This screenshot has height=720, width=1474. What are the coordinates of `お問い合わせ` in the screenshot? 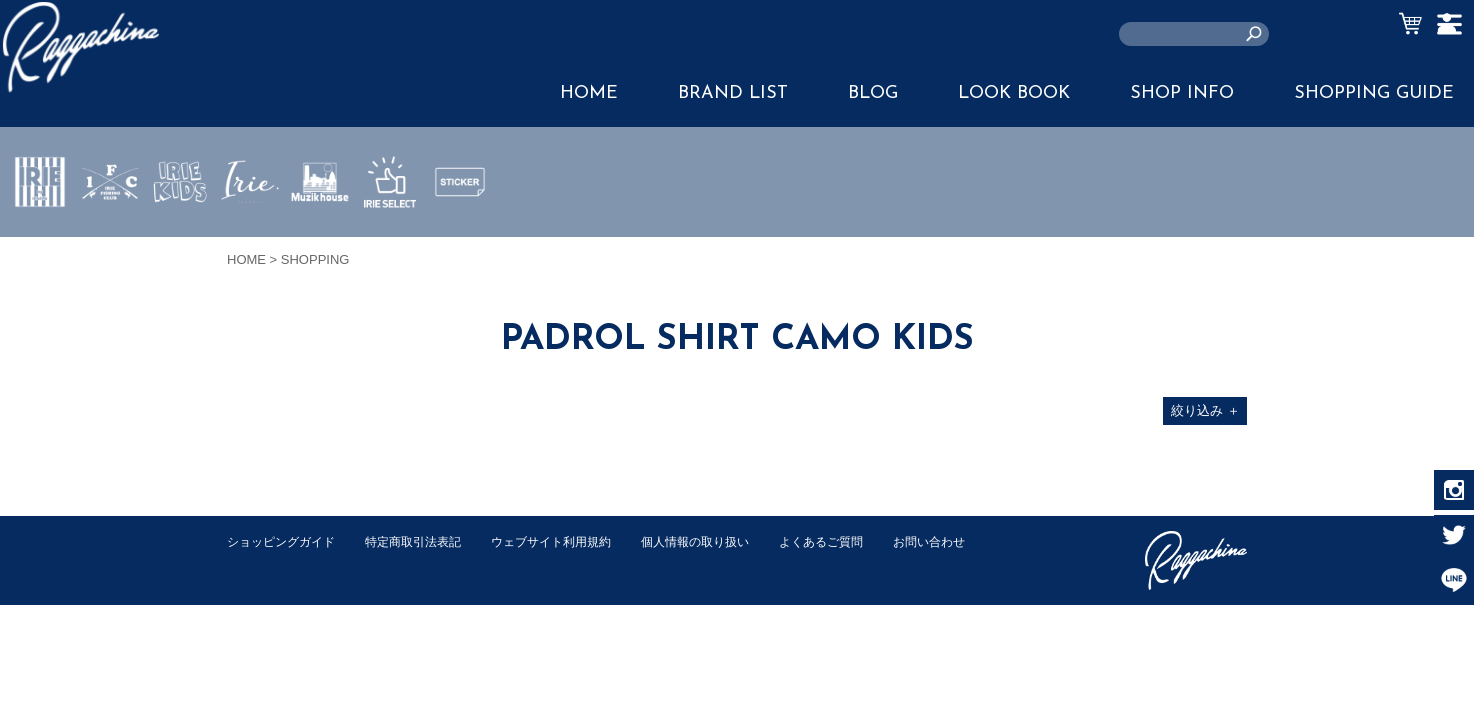 It's located at (266, 562).